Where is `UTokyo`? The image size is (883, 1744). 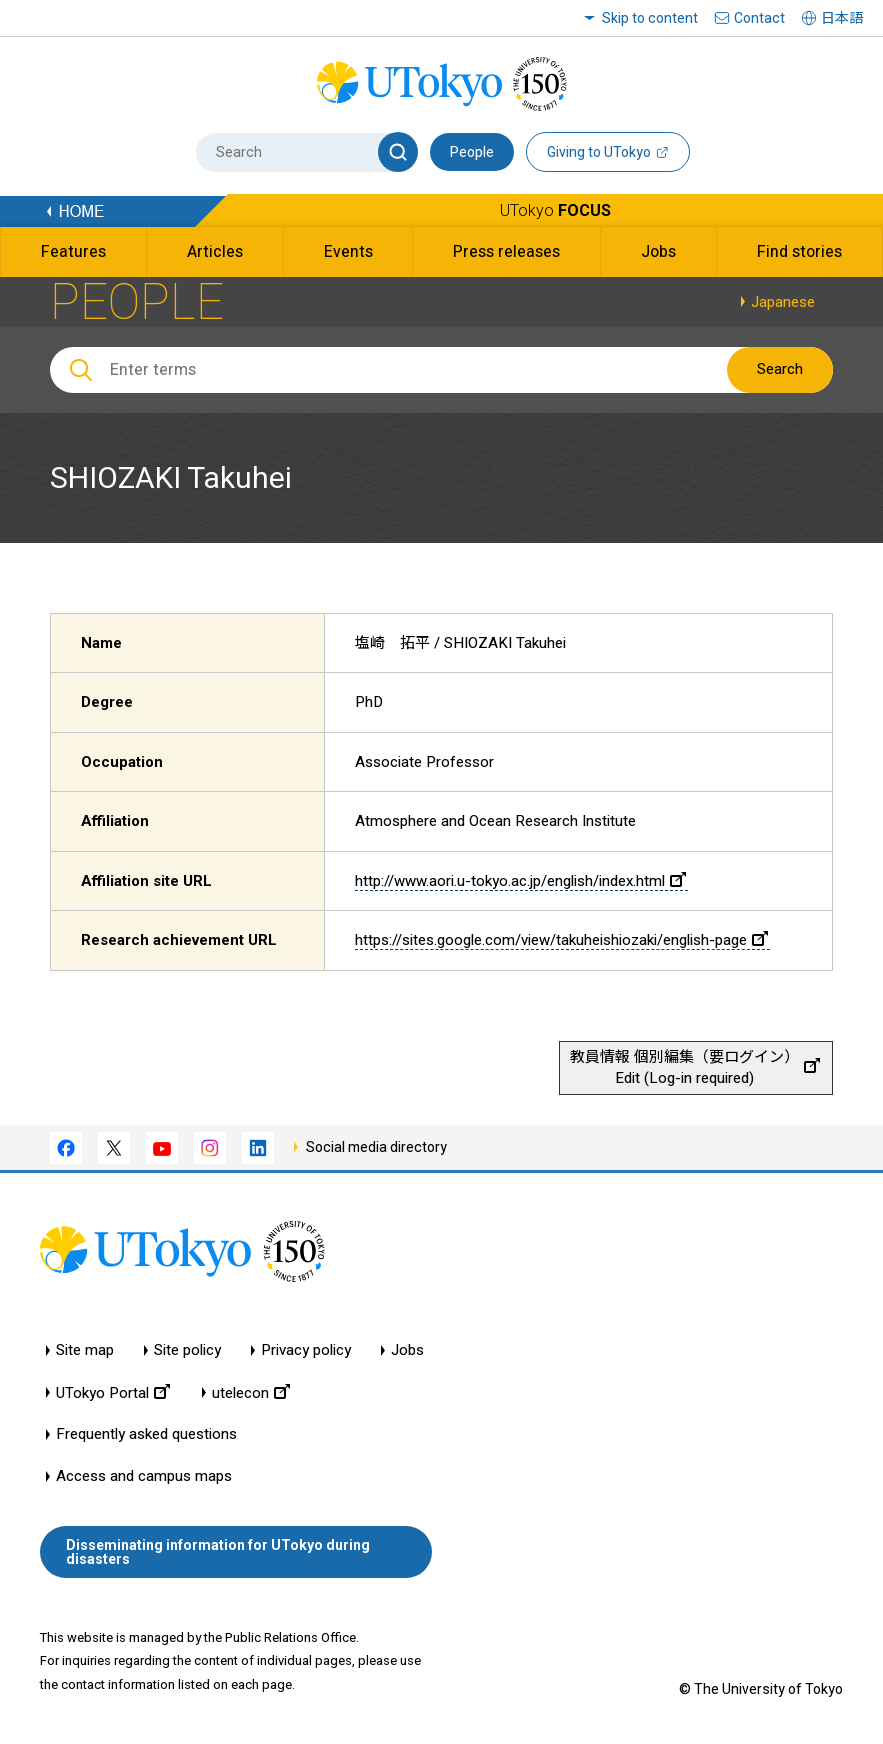 UTokyo is located at coordinates (555, 210).